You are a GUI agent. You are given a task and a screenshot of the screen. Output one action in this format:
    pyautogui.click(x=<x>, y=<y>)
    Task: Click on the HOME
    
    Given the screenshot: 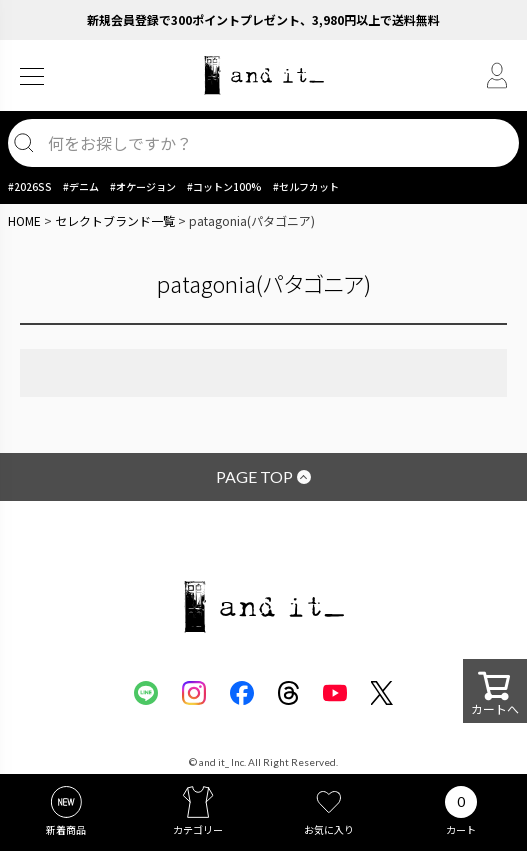 What is the action you would take?
    pyautogui.click(x=24, y=220)
    